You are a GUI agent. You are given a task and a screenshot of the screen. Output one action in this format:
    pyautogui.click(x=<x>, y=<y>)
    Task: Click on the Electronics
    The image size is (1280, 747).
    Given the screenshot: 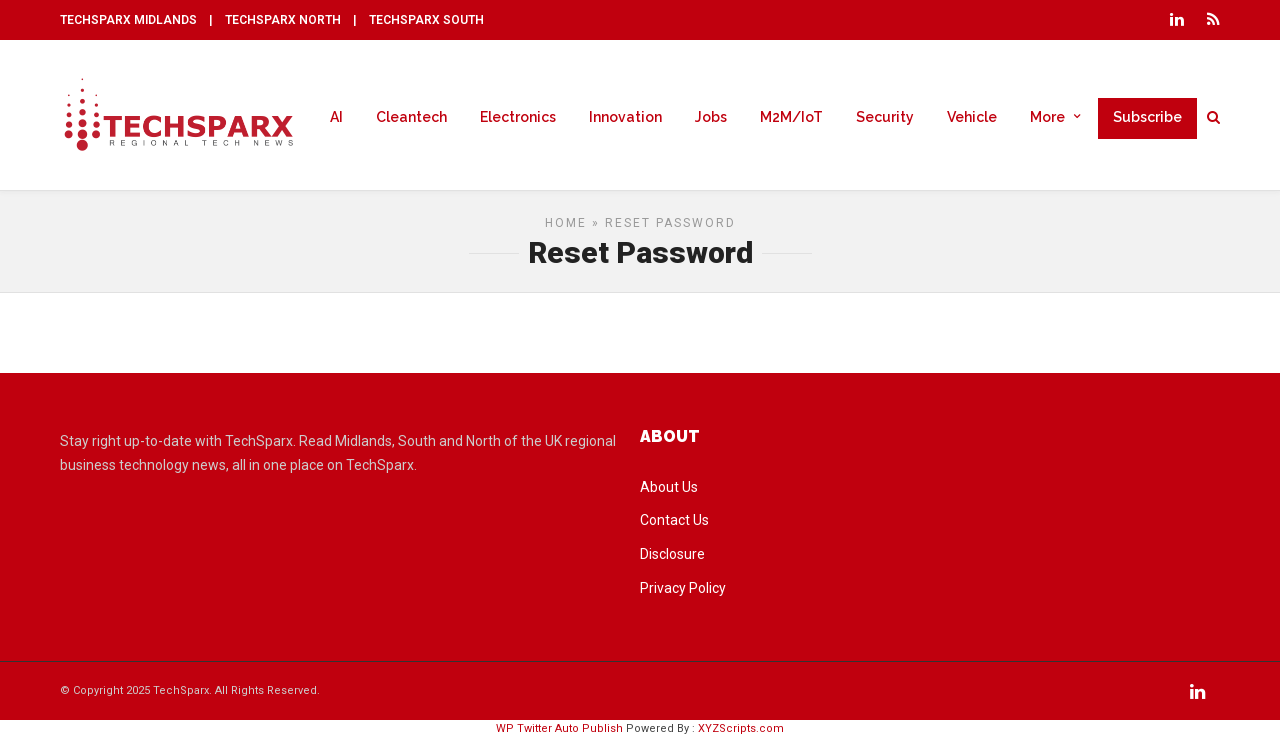 What is the action you would take?
    pyautogui.click(x=518, y=118)
    